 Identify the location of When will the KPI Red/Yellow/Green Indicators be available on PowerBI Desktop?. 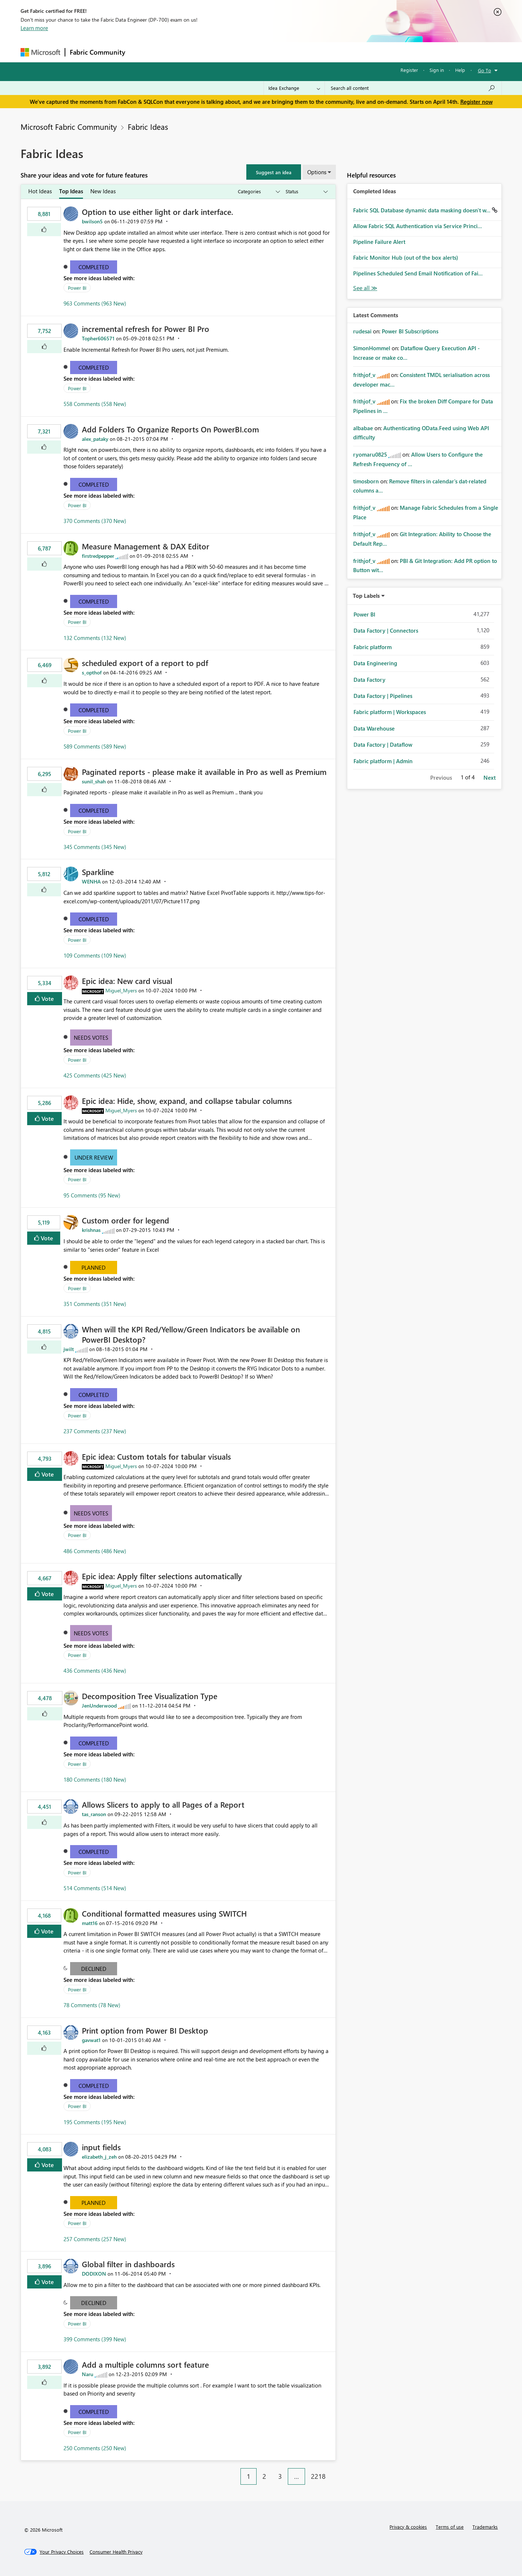
(191, 1334).